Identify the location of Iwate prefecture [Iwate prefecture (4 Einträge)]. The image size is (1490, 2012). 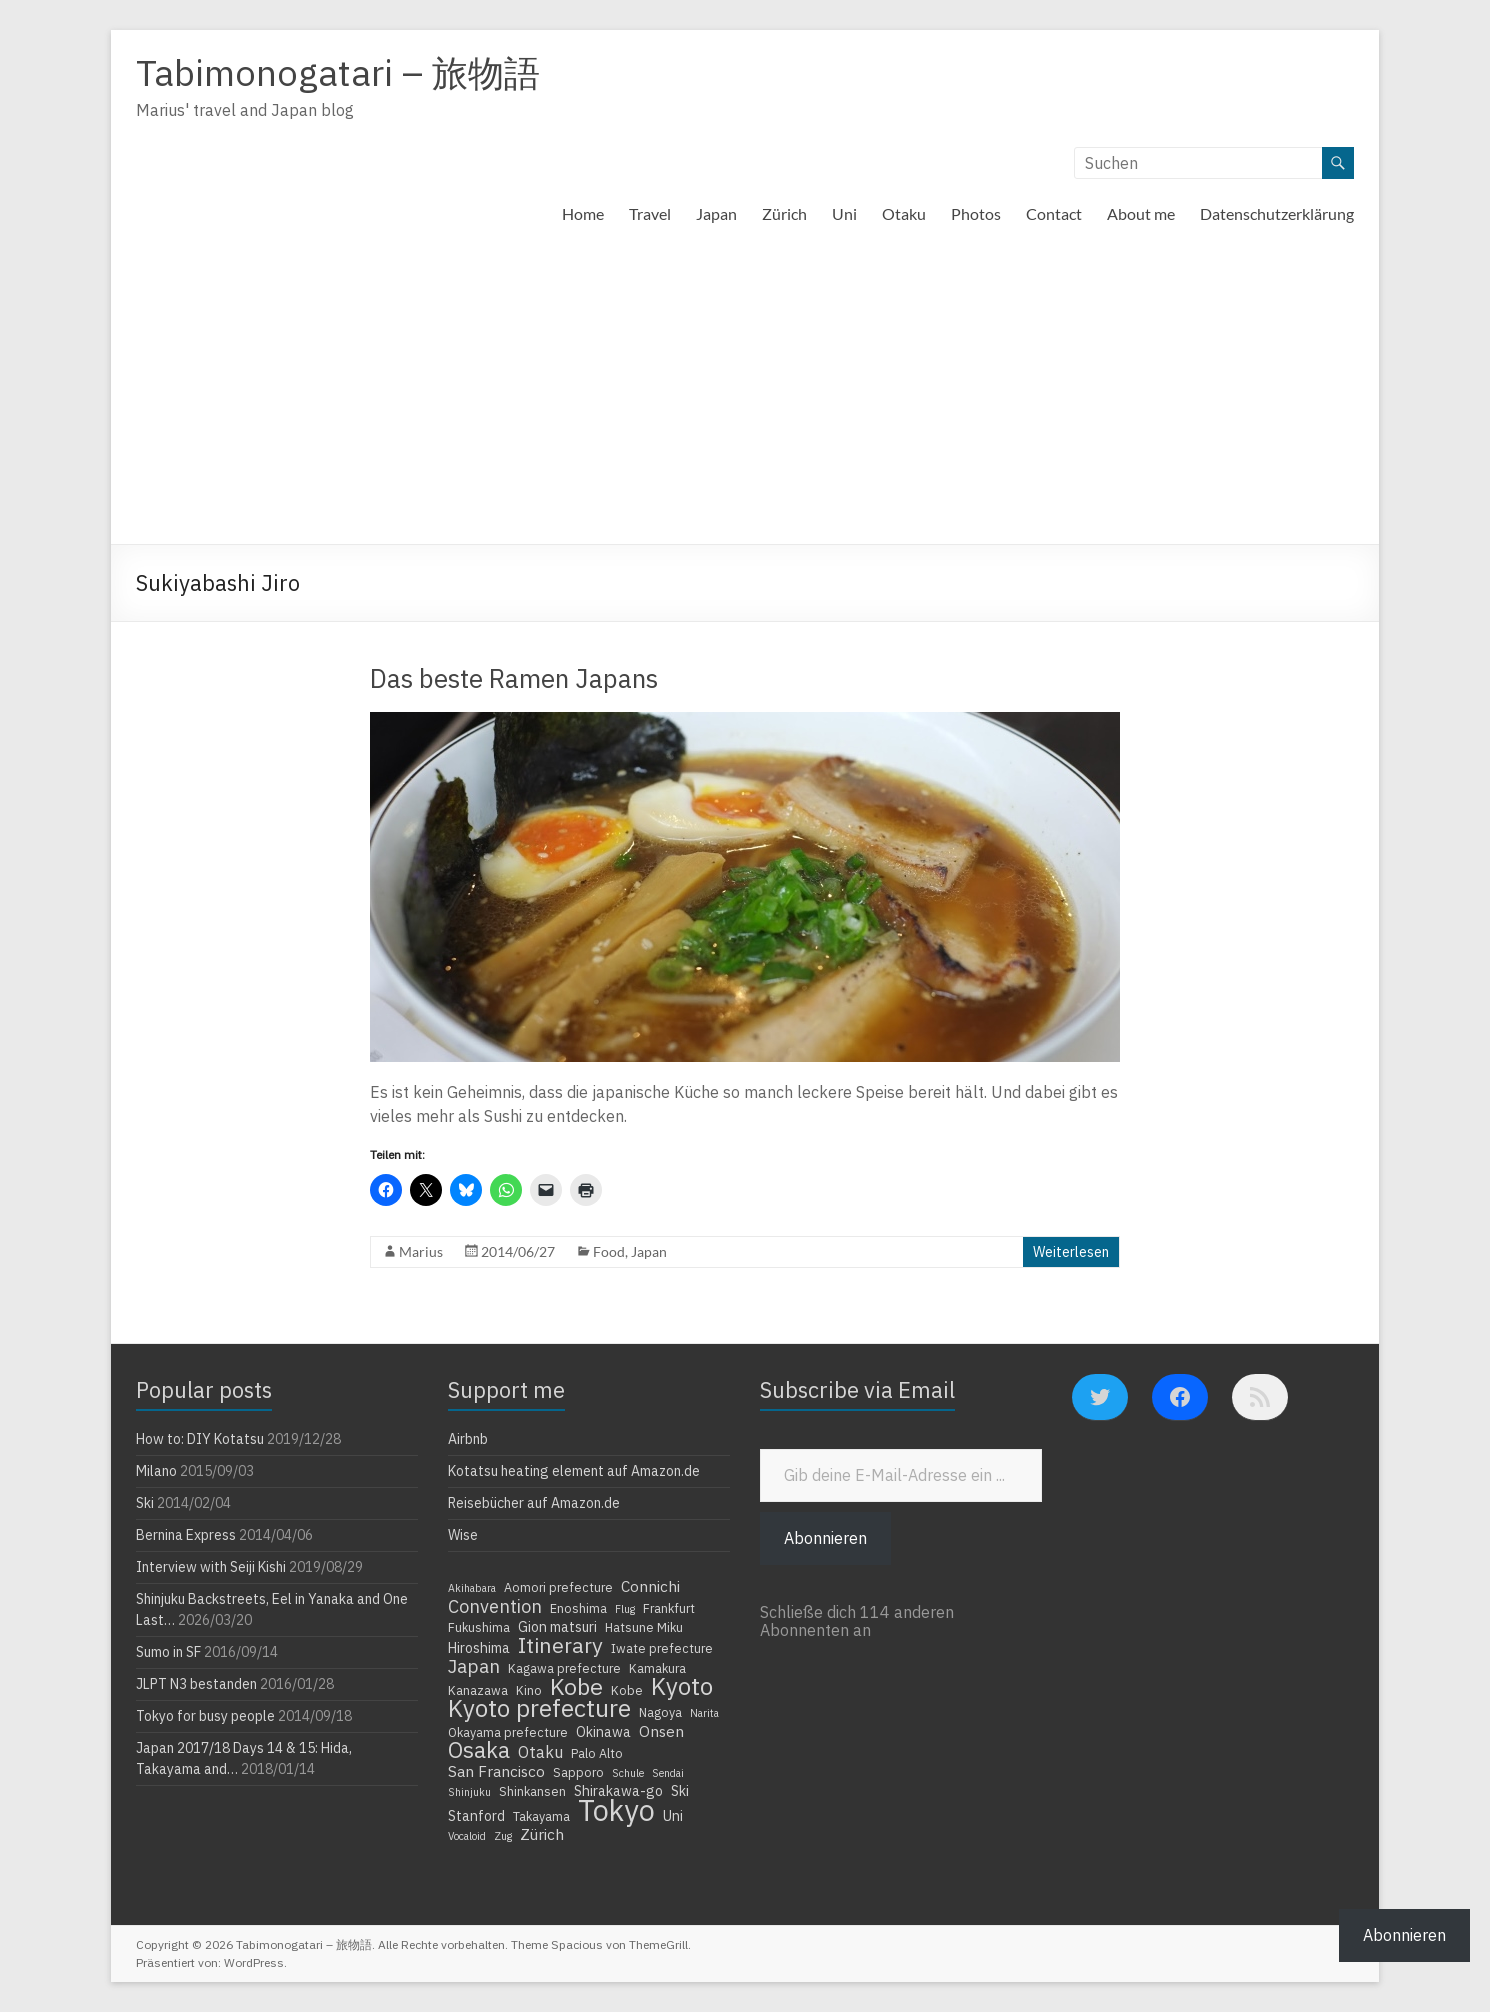
(662, 1648).